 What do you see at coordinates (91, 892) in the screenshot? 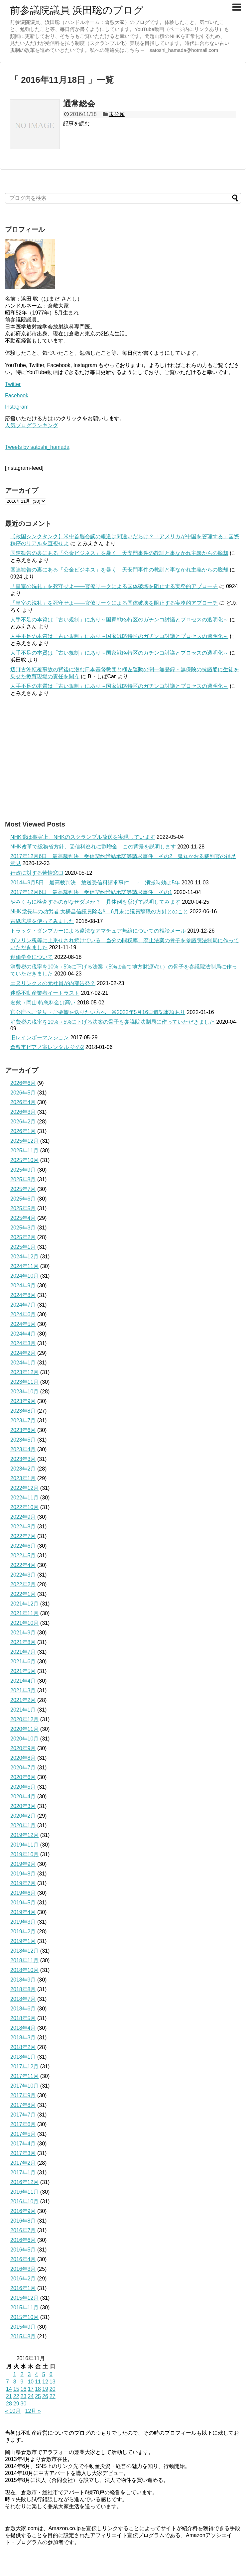
I see `2017年12月6日 最高裁判決 受信契約締結承諾等請求事件 その1` at bounding box center [91, 892].